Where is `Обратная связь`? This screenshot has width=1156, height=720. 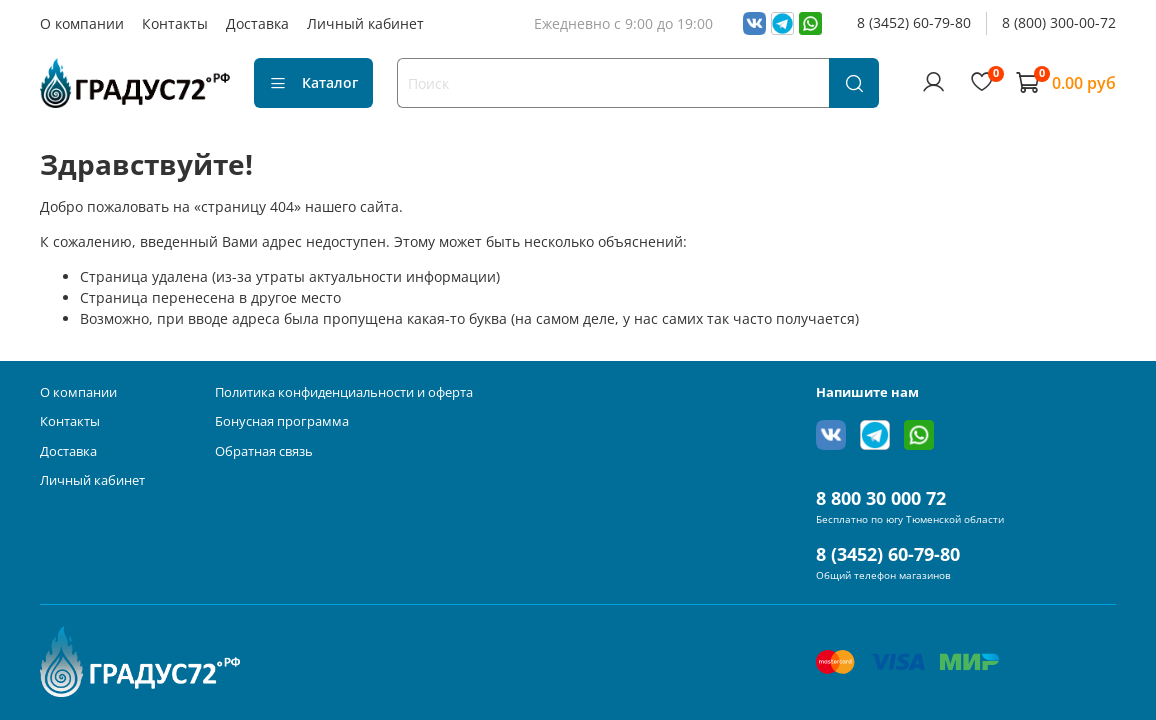 Обратная связь is located at coordinates (264, 451).